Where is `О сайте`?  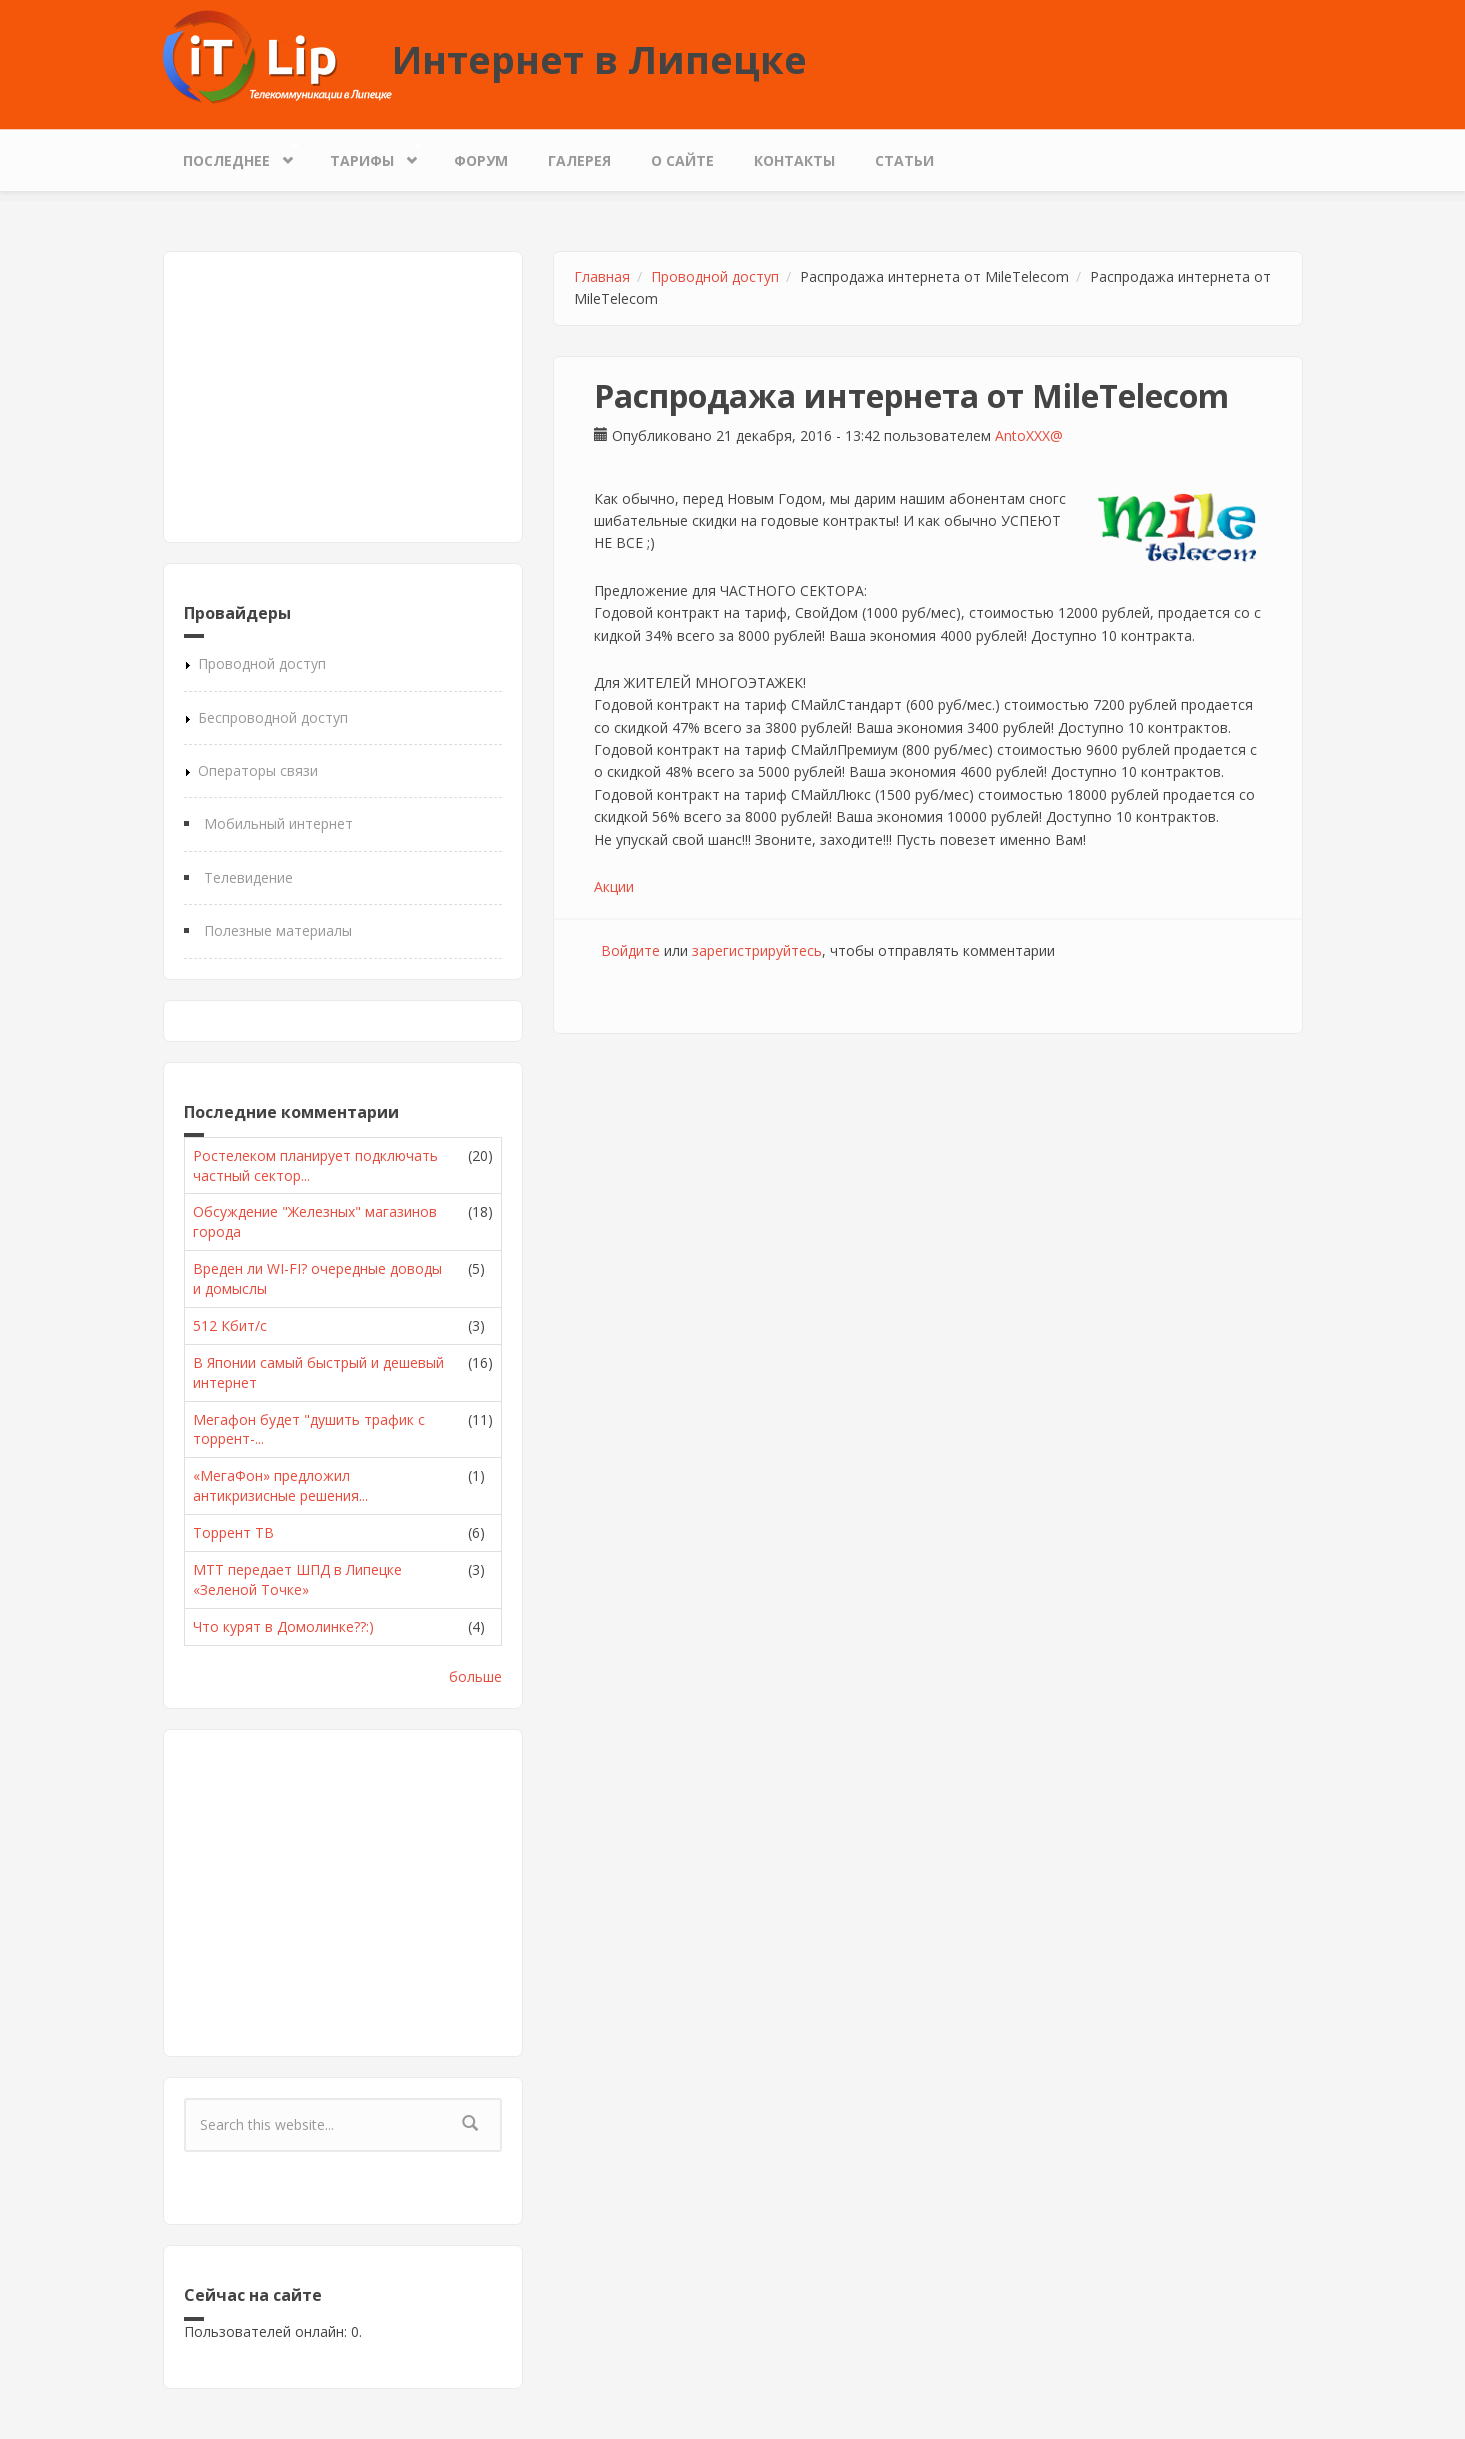
О сайте is located at coordinates (682, 160).